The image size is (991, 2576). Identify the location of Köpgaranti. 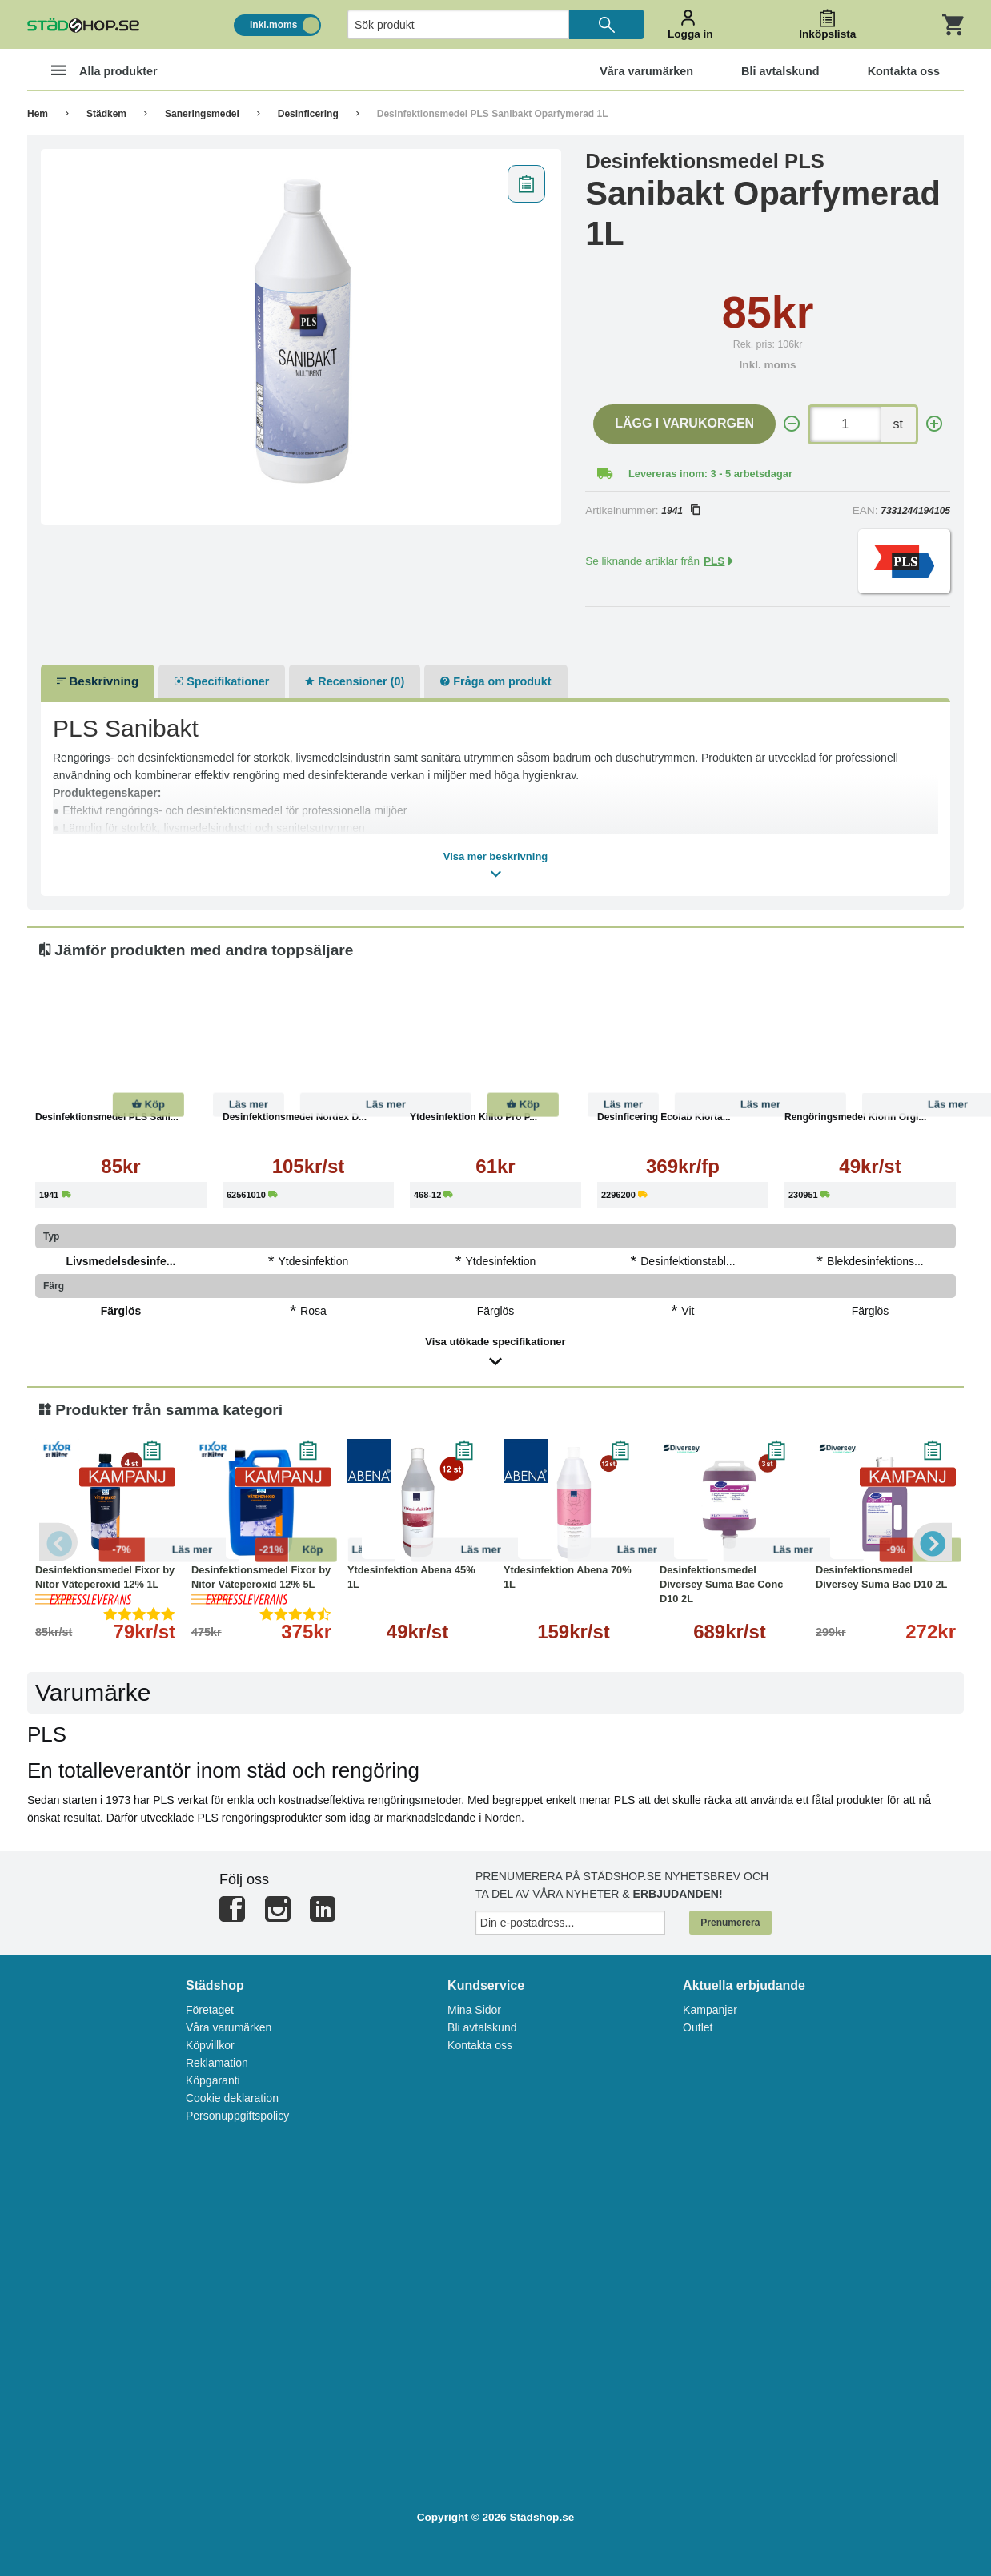
(213, 2080).